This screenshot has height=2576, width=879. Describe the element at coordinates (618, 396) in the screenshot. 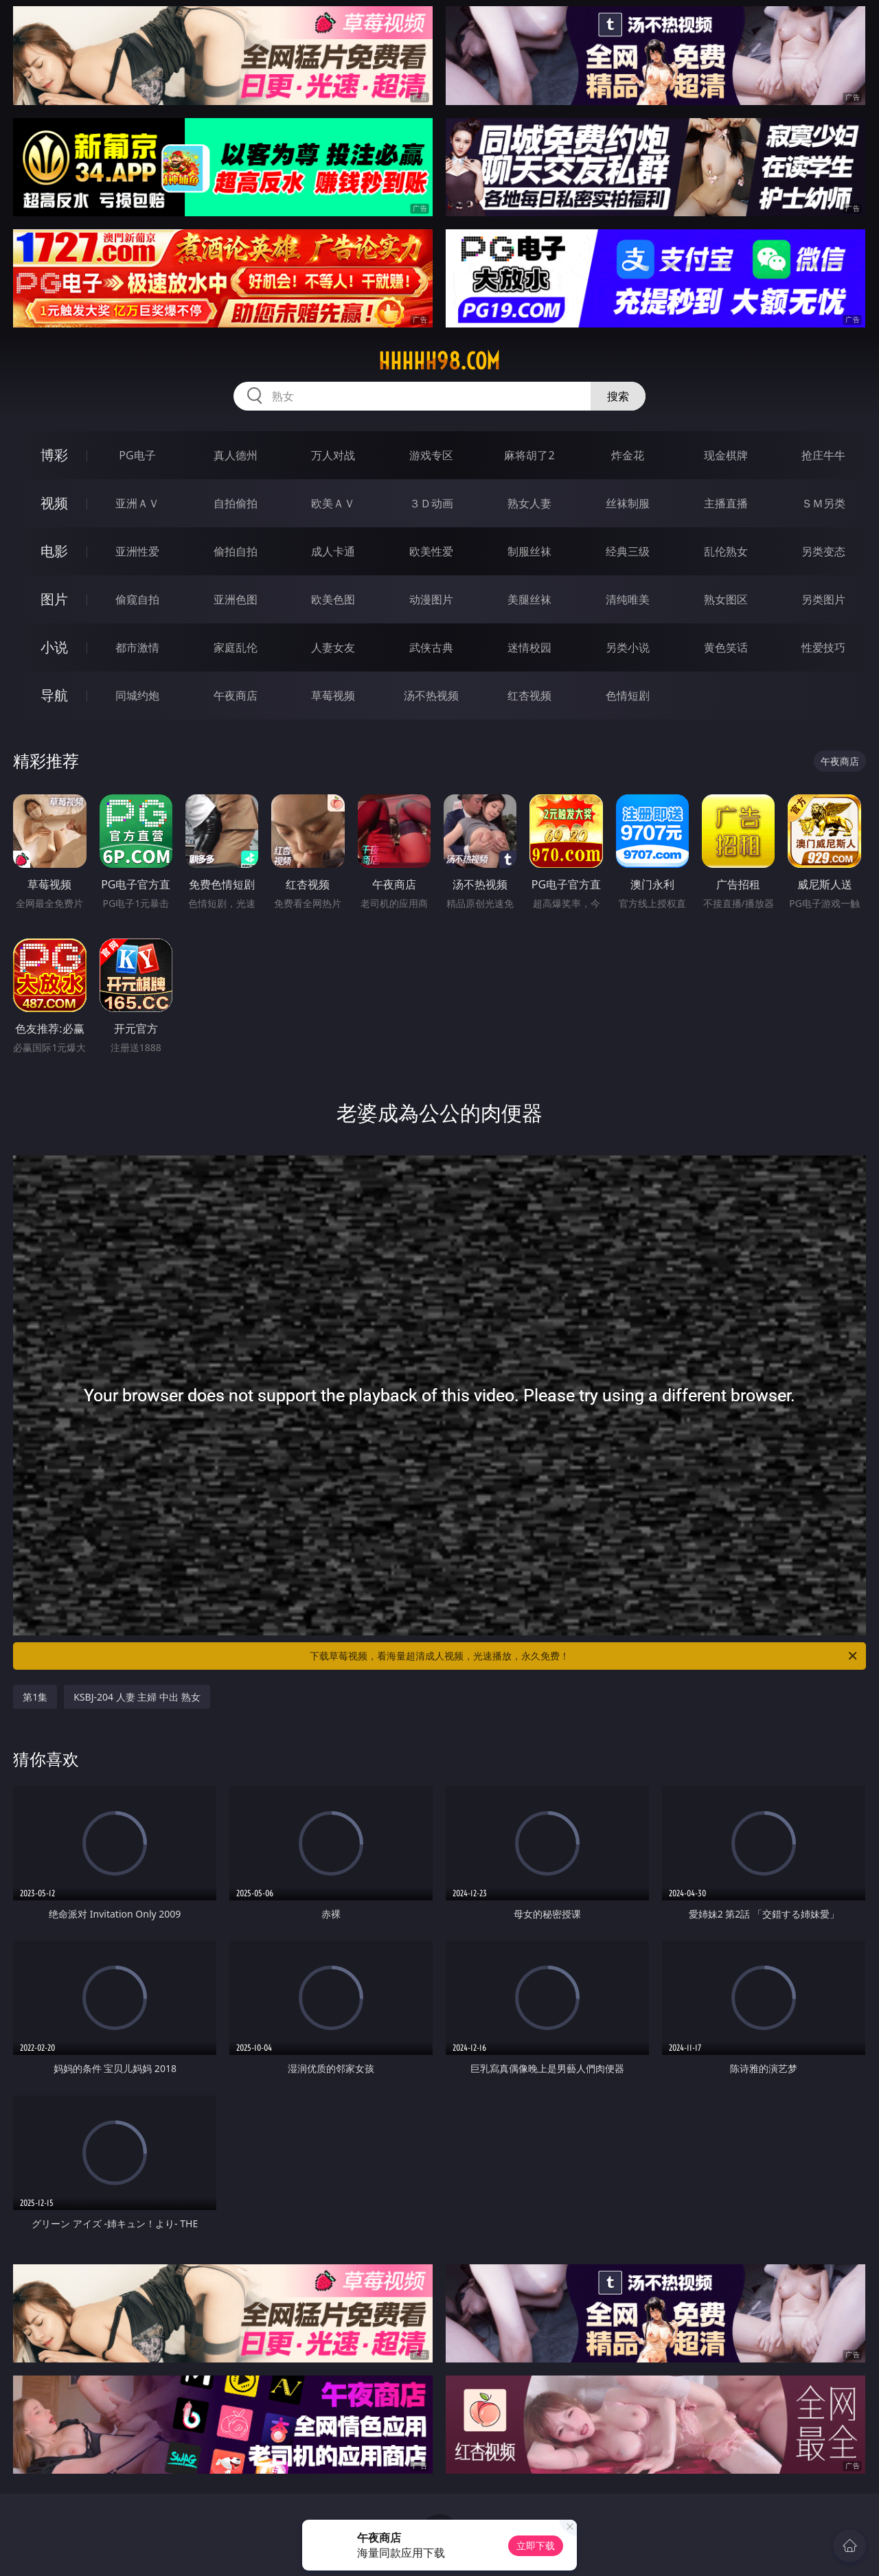

I see `搜索` at that location.